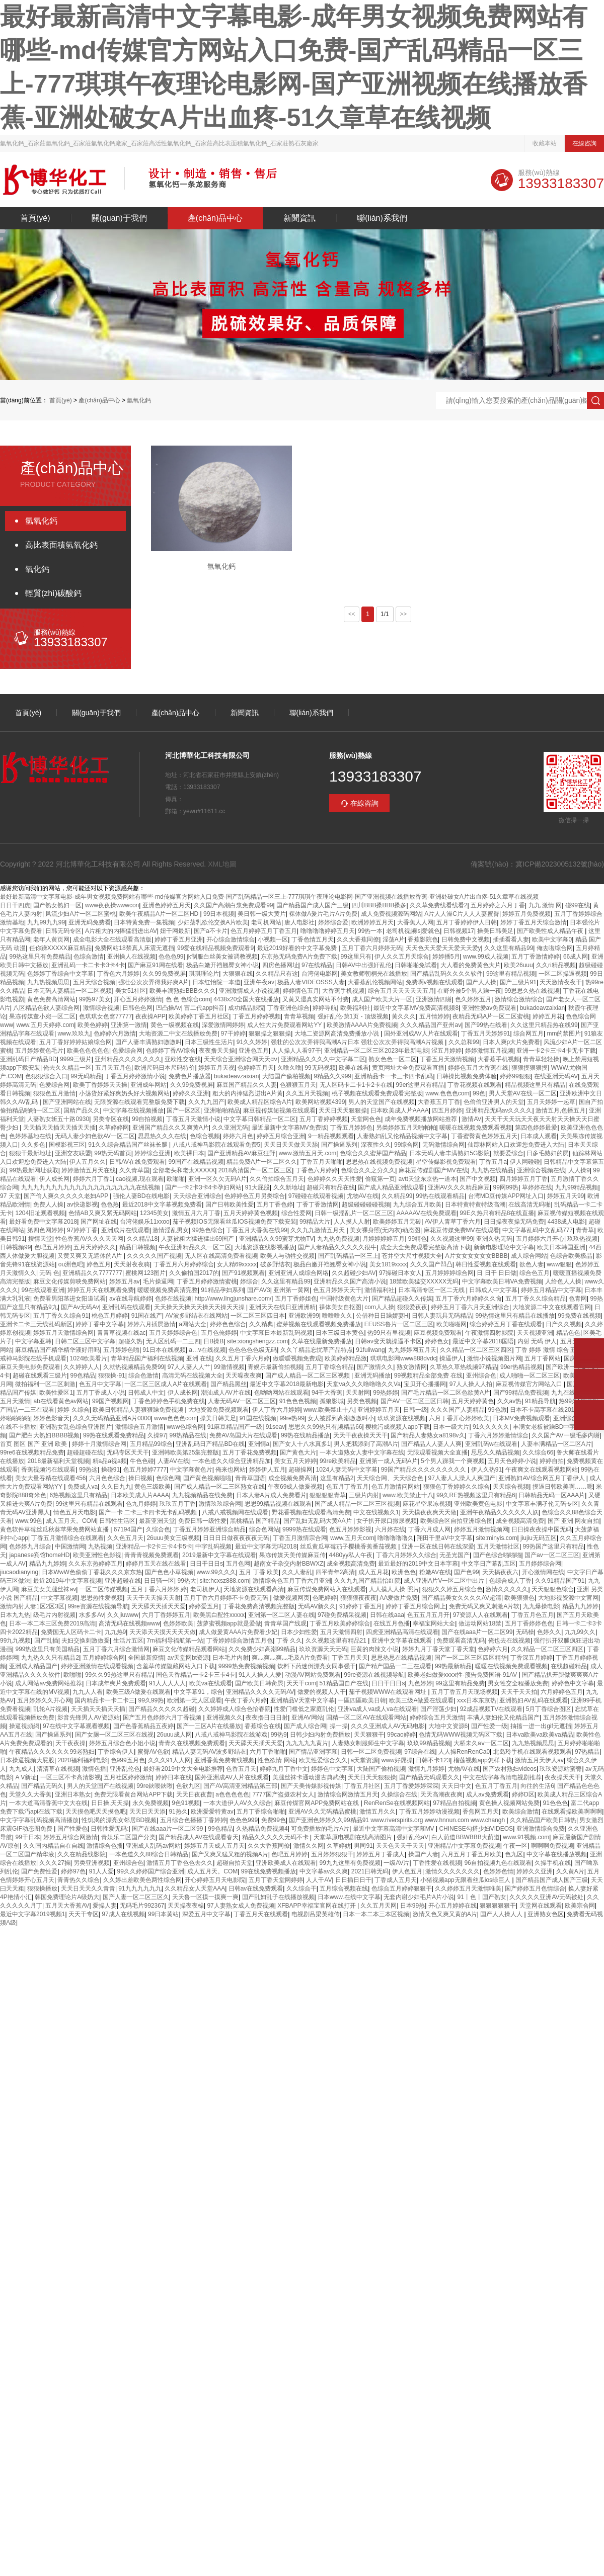 The height and width of the screenshot is (2576, 604). I want to click on 日本无码人妻精品一区二区视频, so click(69, 990).